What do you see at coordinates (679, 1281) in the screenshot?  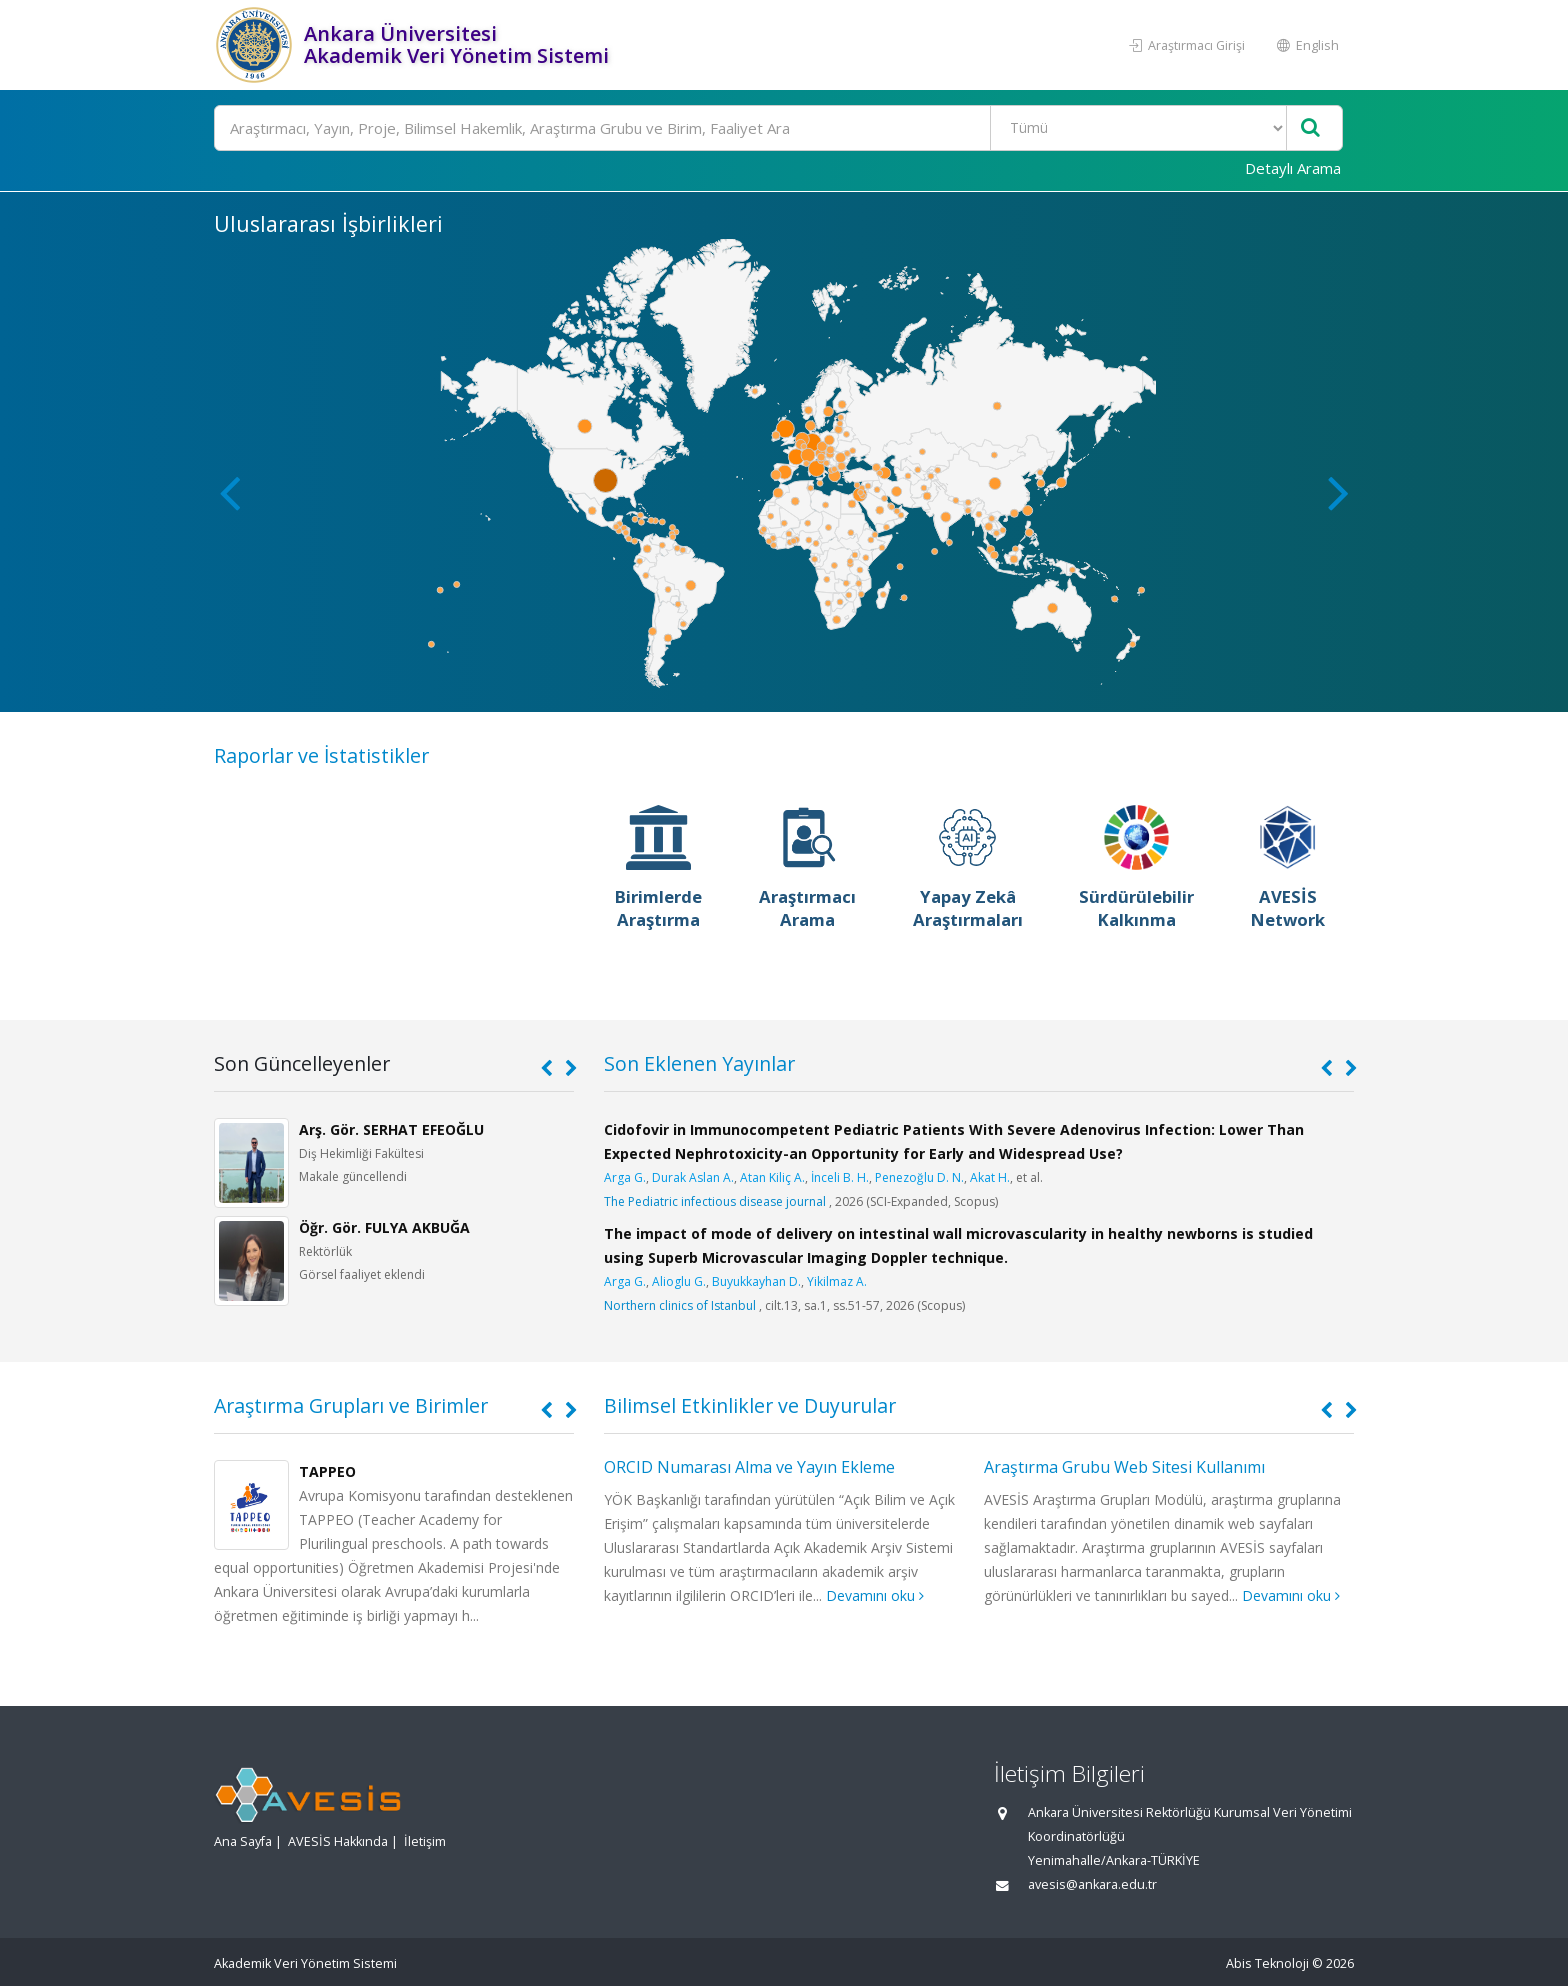 I see `Alioglu G.` at bounding box center [679, 1281].